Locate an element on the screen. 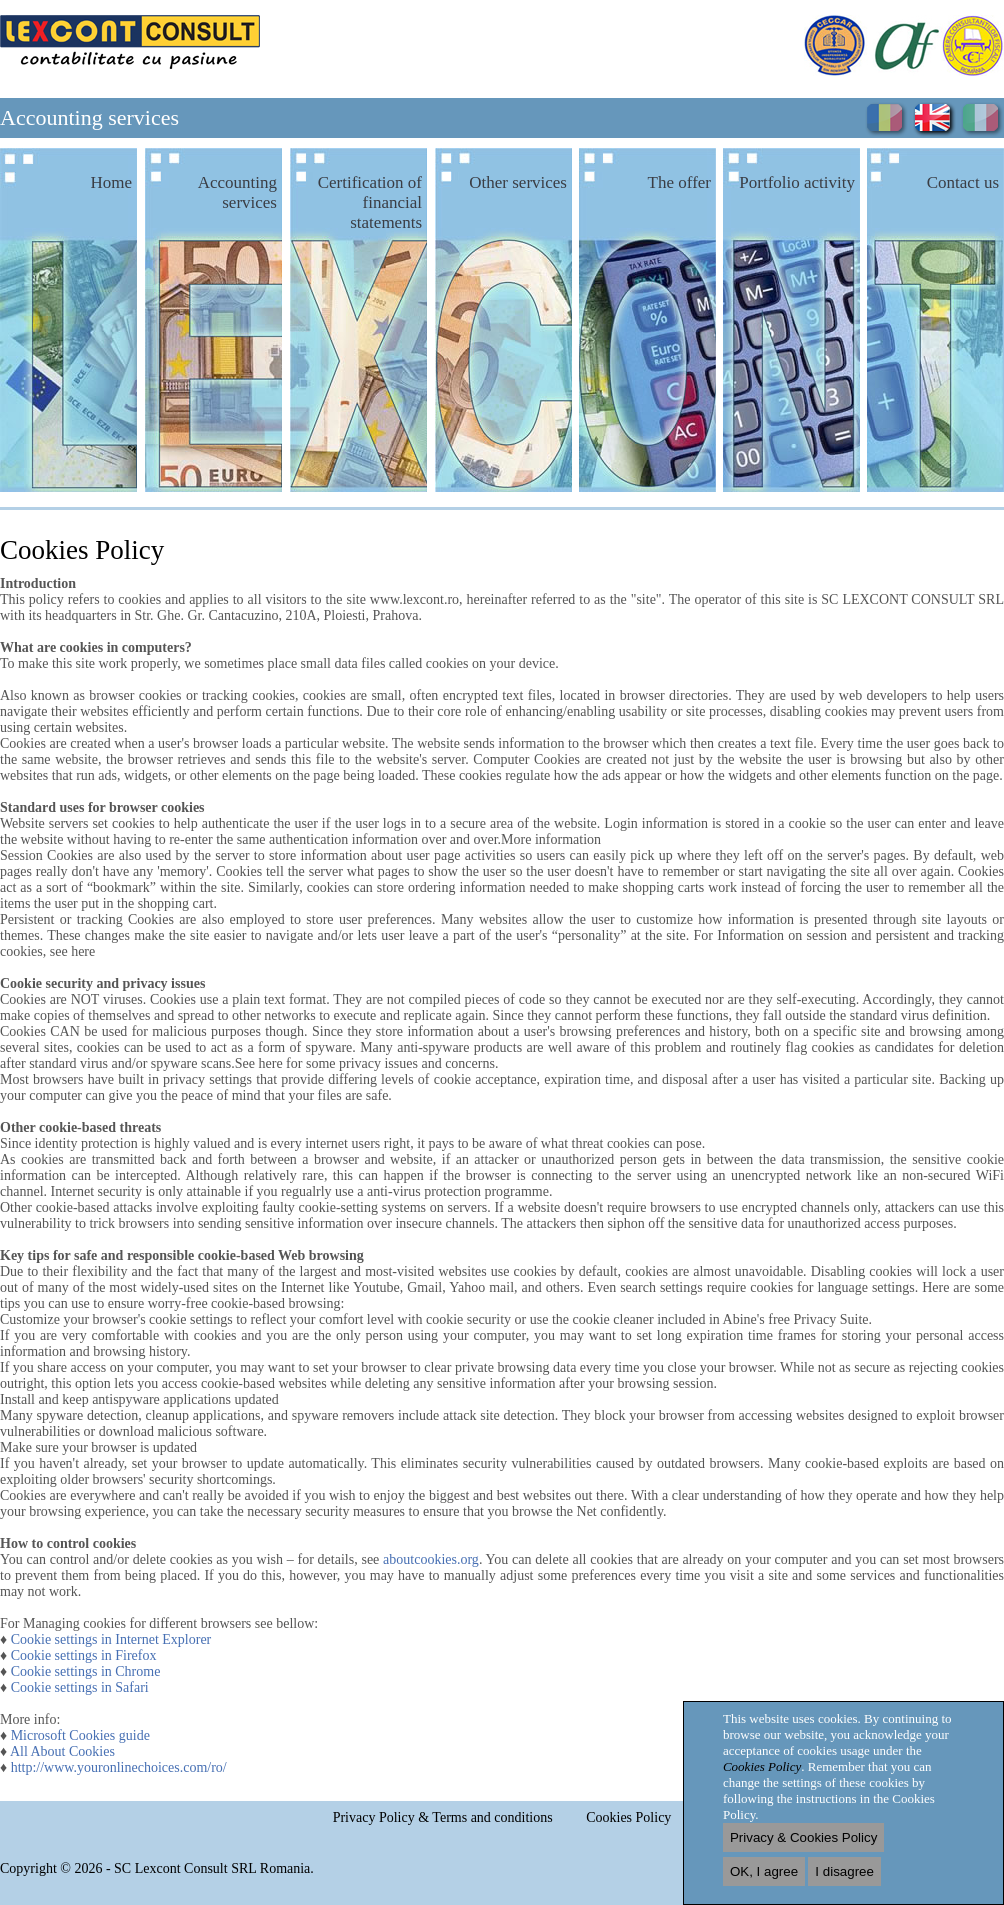  Privacy & Cookies Policy is located at coordinates (803, 1837).